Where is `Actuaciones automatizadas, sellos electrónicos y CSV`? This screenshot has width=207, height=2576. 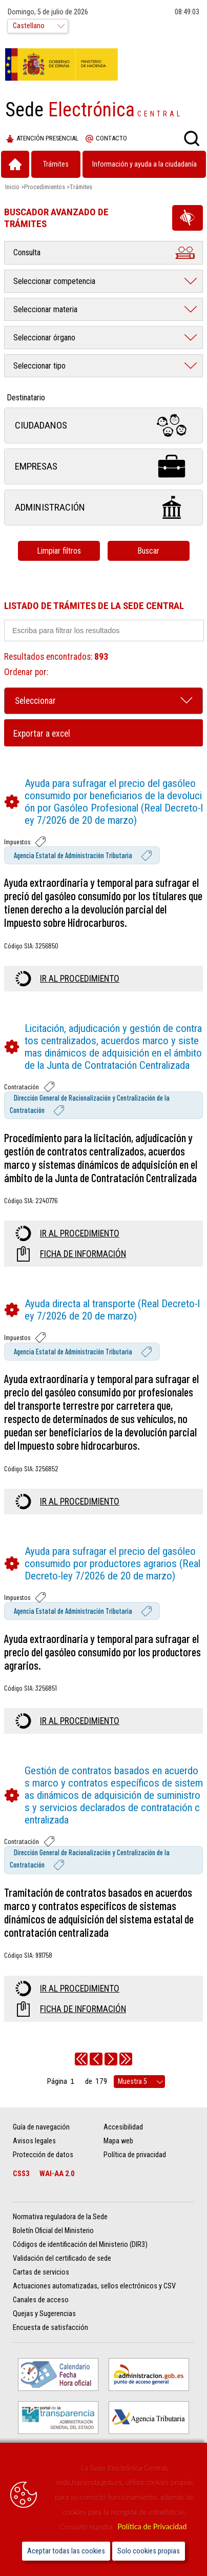
Actuaciones automatizadas, sellos electrónicos y CSV is located at coordinates (94, 2286).